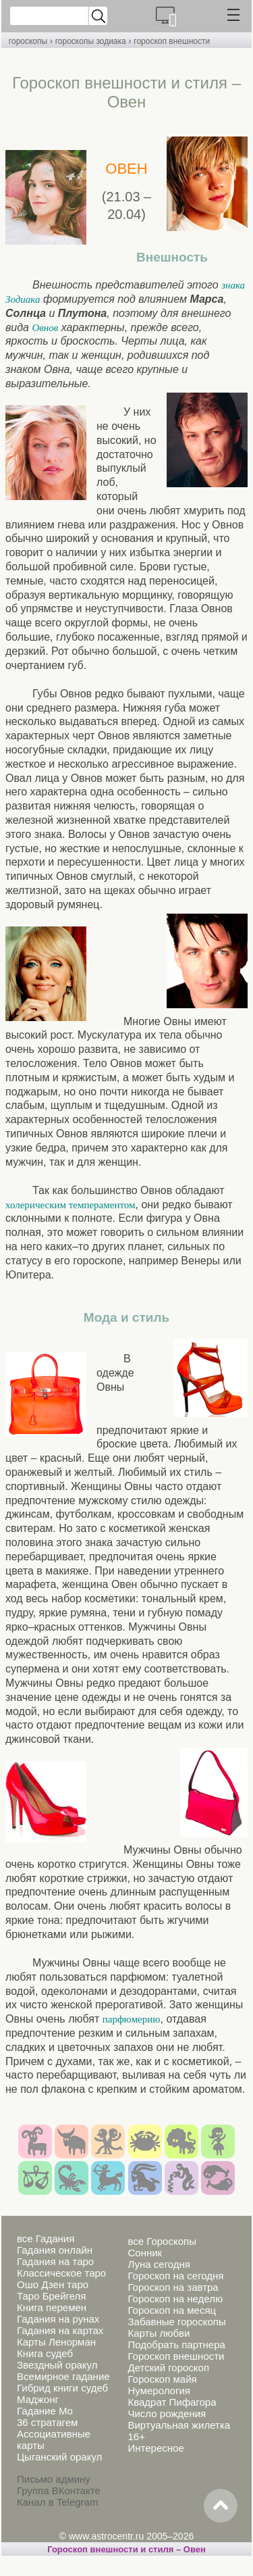 The height and width of the screenshot is (2576, 253). What do you see at coordinates (173, 2287) in the screenshot?
I see `Гороскоп на завтра` at bounding box center [173, 2287].